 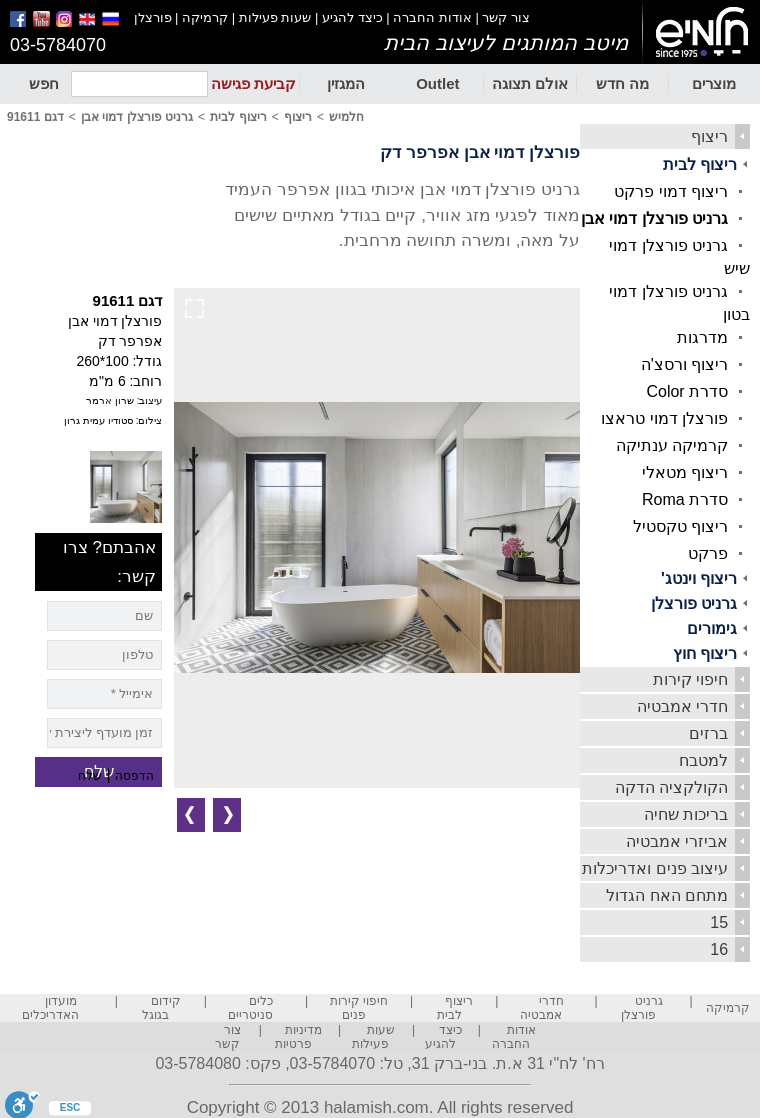 I want to click on קרמיקה ענתיקה, so click(x=672, y=445).